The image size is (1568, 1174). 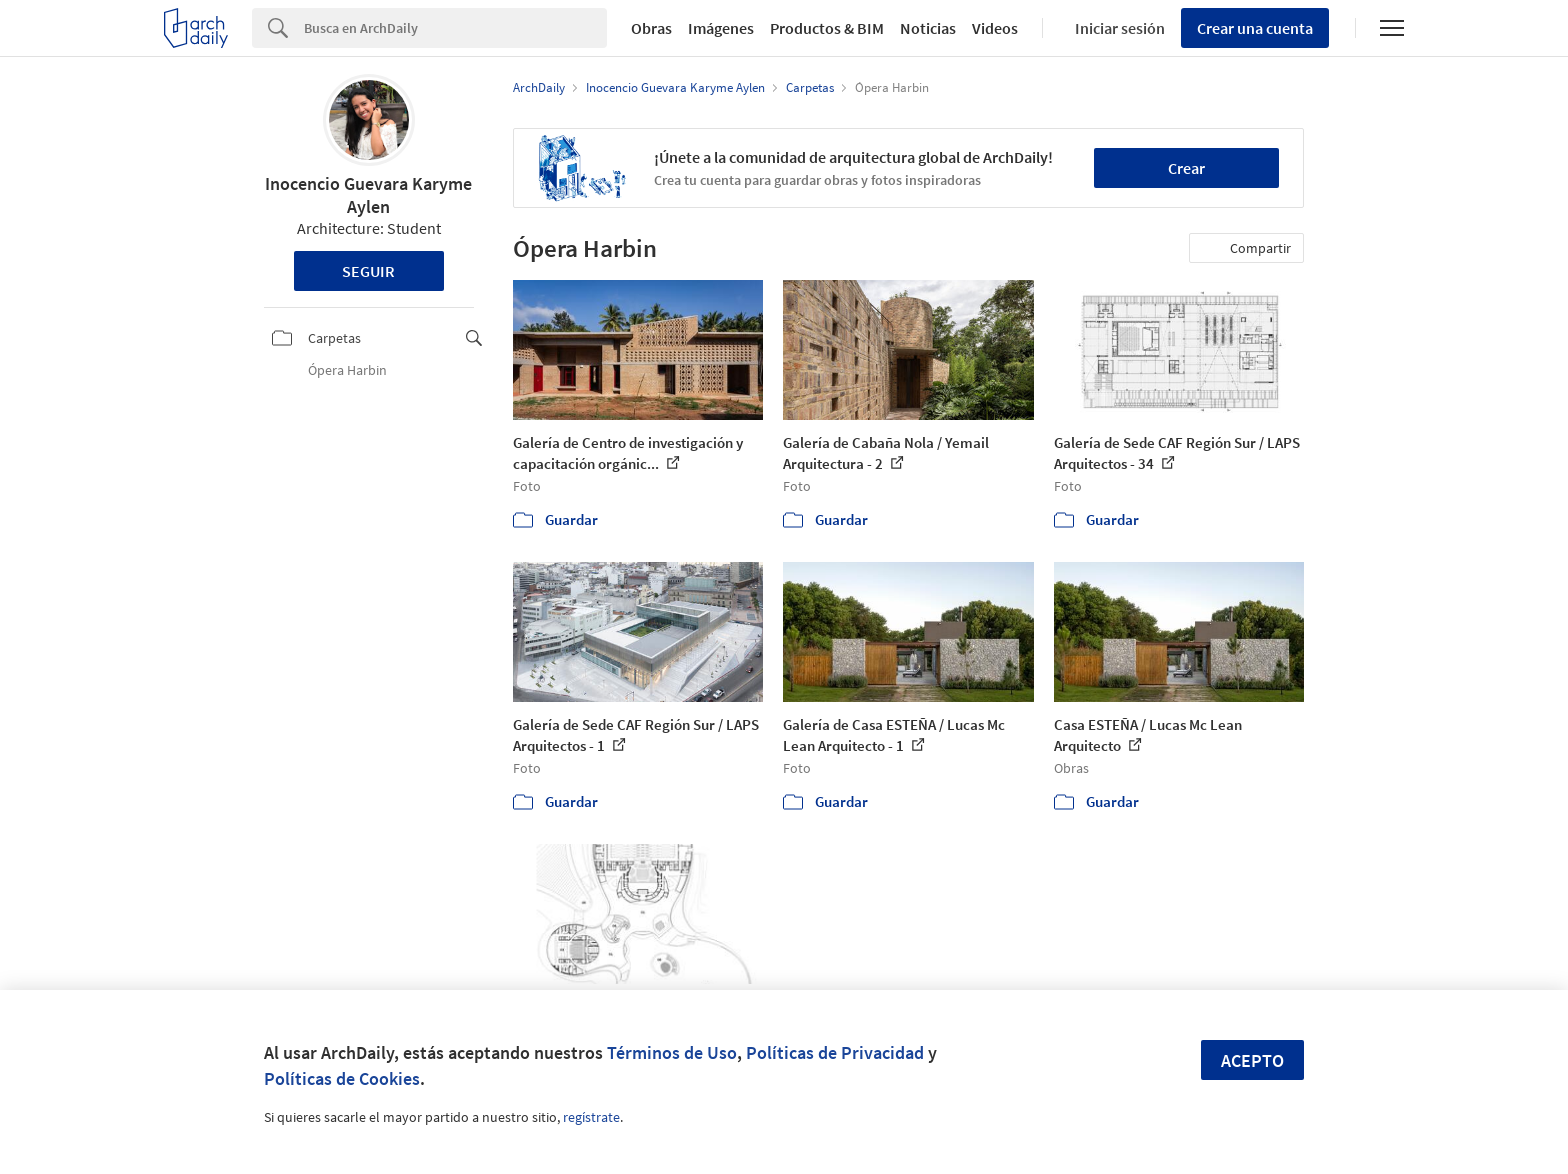 What do you see at coordinates (827, 28) in the screenshot?
I see `Productos & BIM` at bounding box center [827, 28].